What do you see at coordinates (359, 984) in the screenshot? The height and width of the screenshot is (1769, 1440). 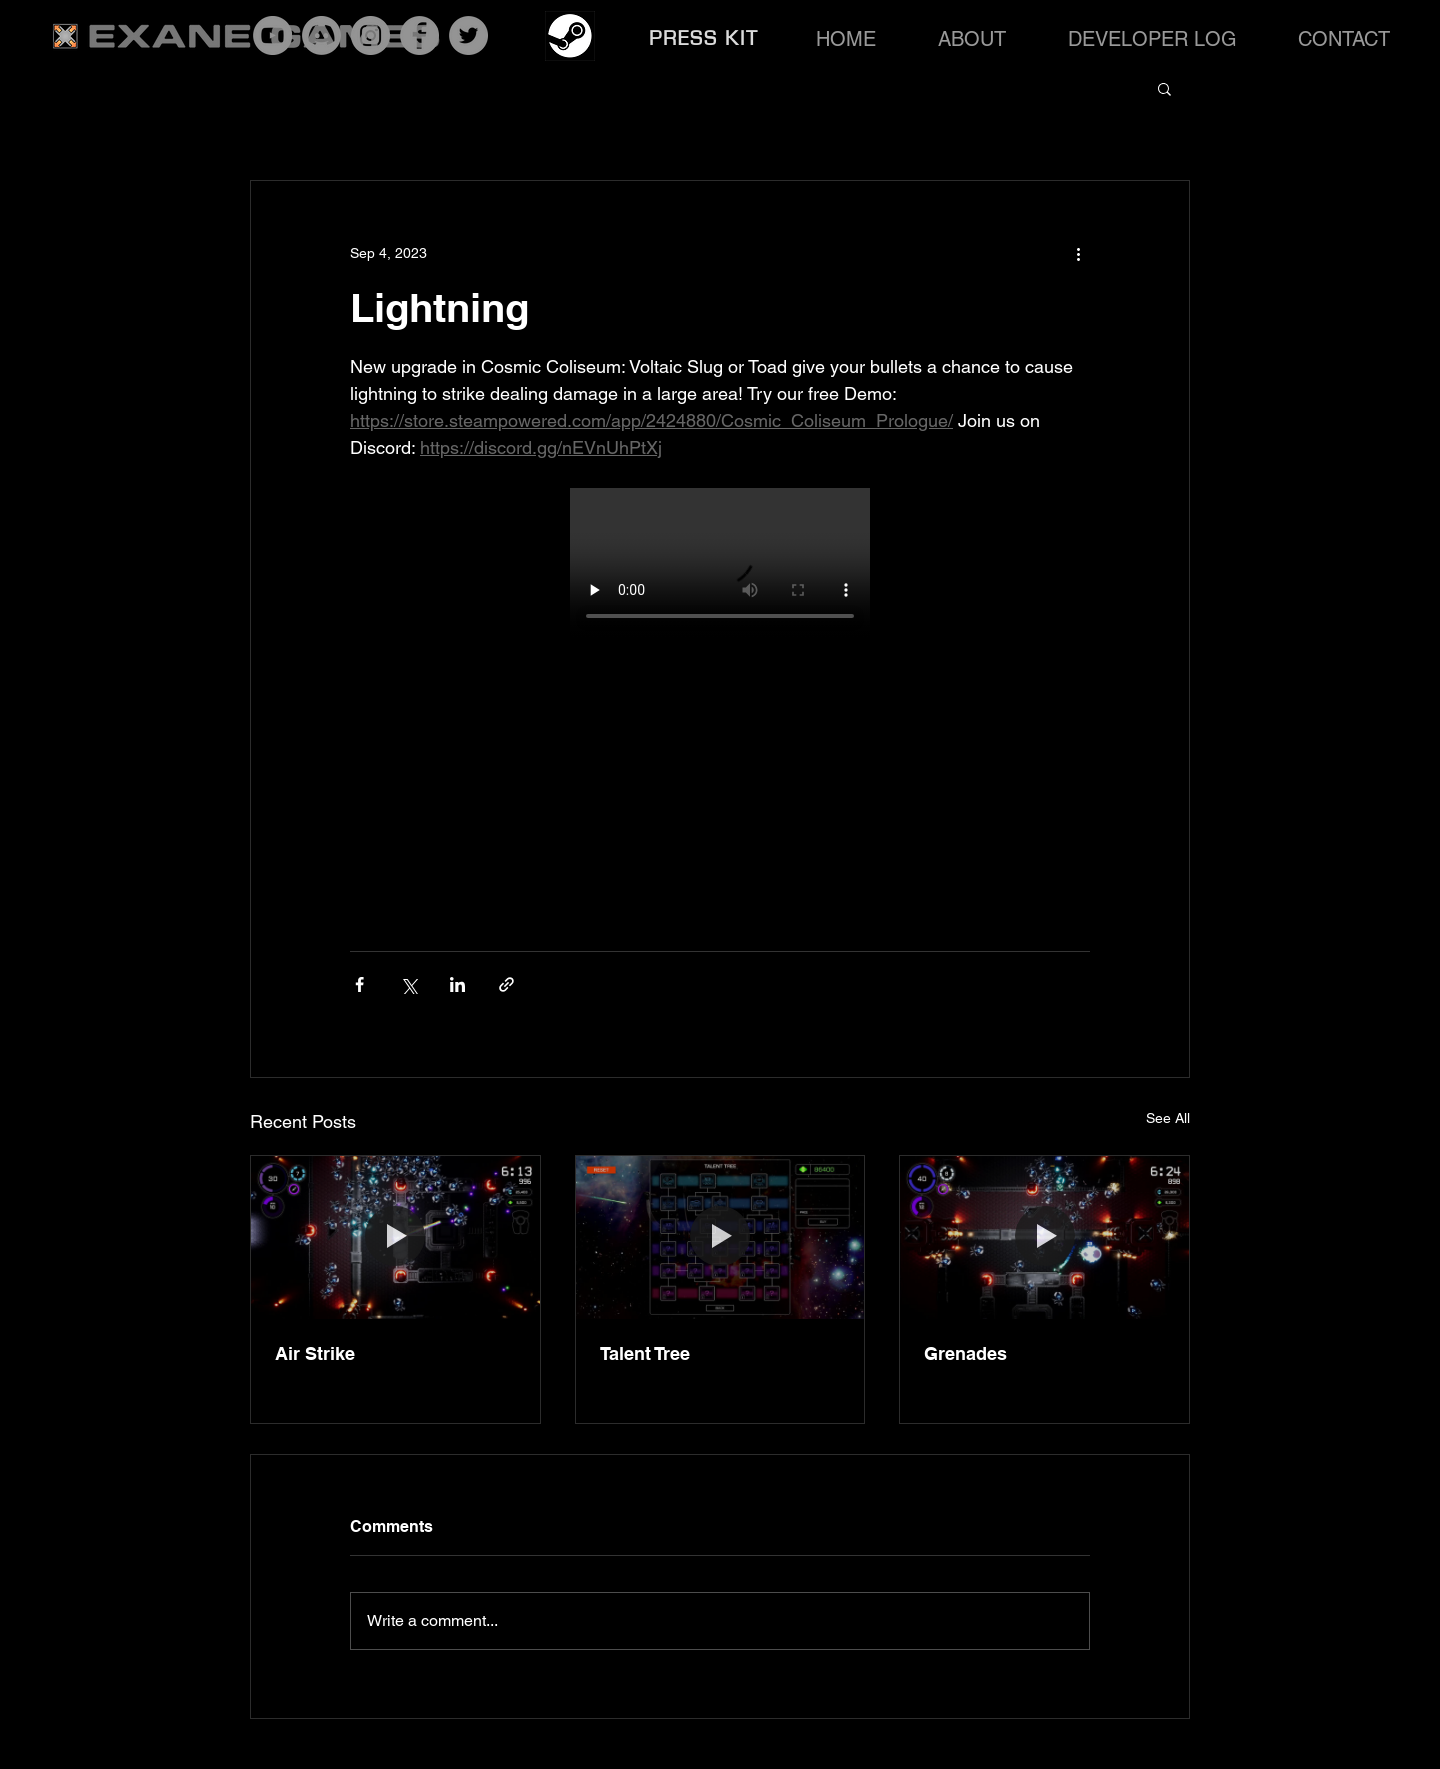 I see `[Share via Facebook]` at bounding box center [359, 984].